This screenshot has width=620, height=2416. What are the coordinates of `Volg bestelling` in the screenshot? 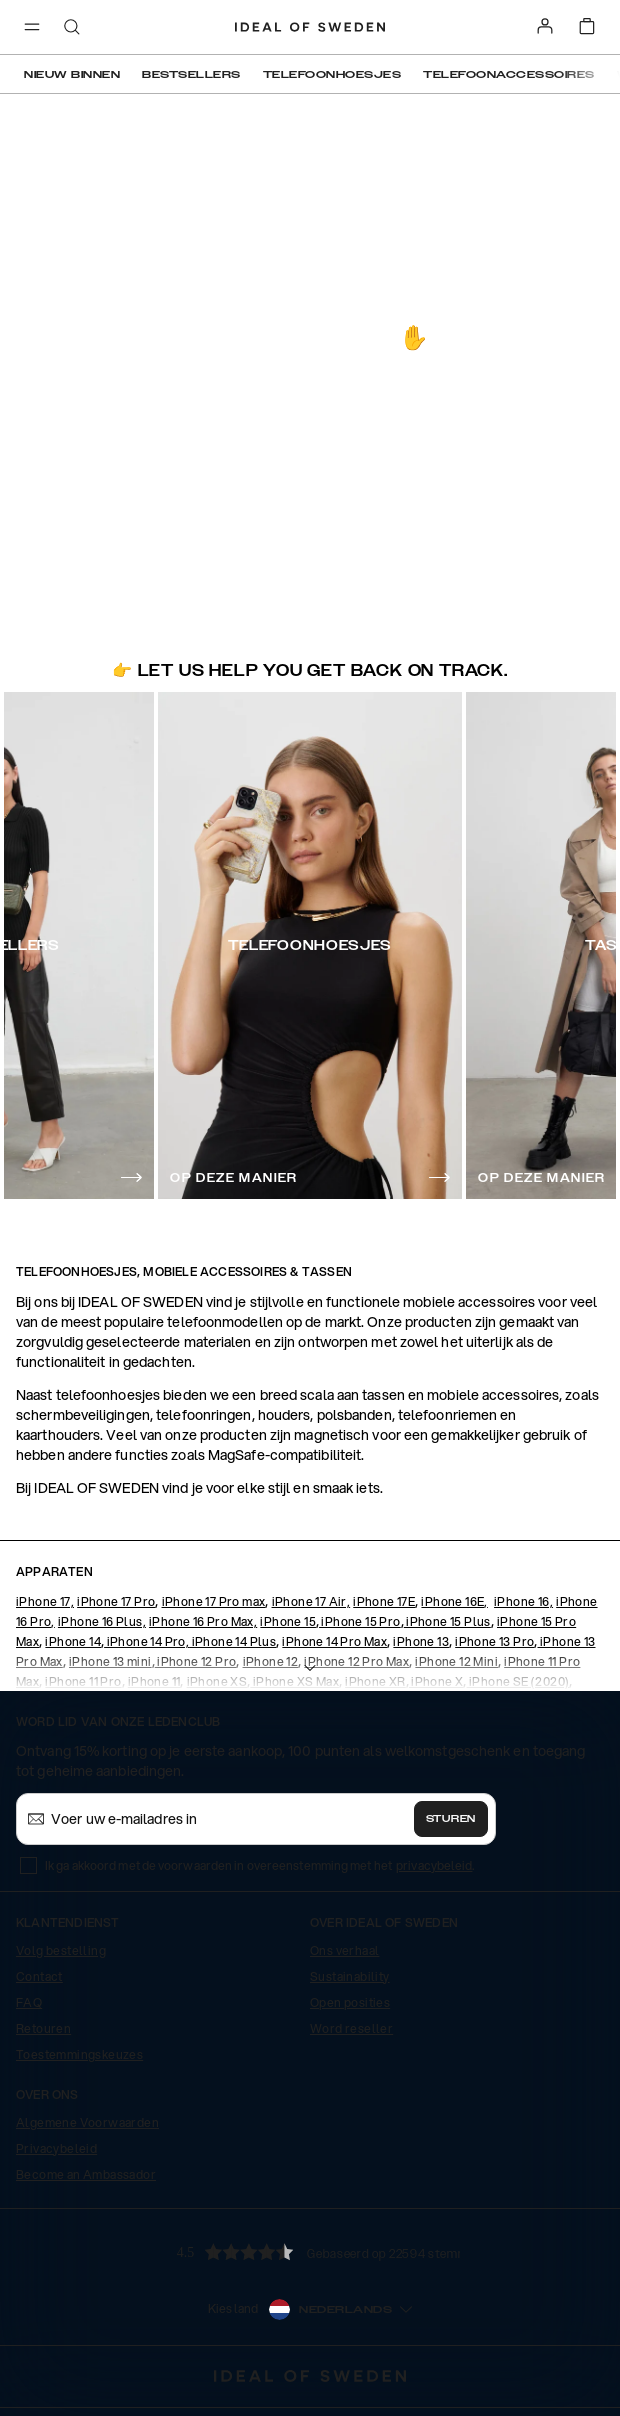 It's located at (61, 1950).